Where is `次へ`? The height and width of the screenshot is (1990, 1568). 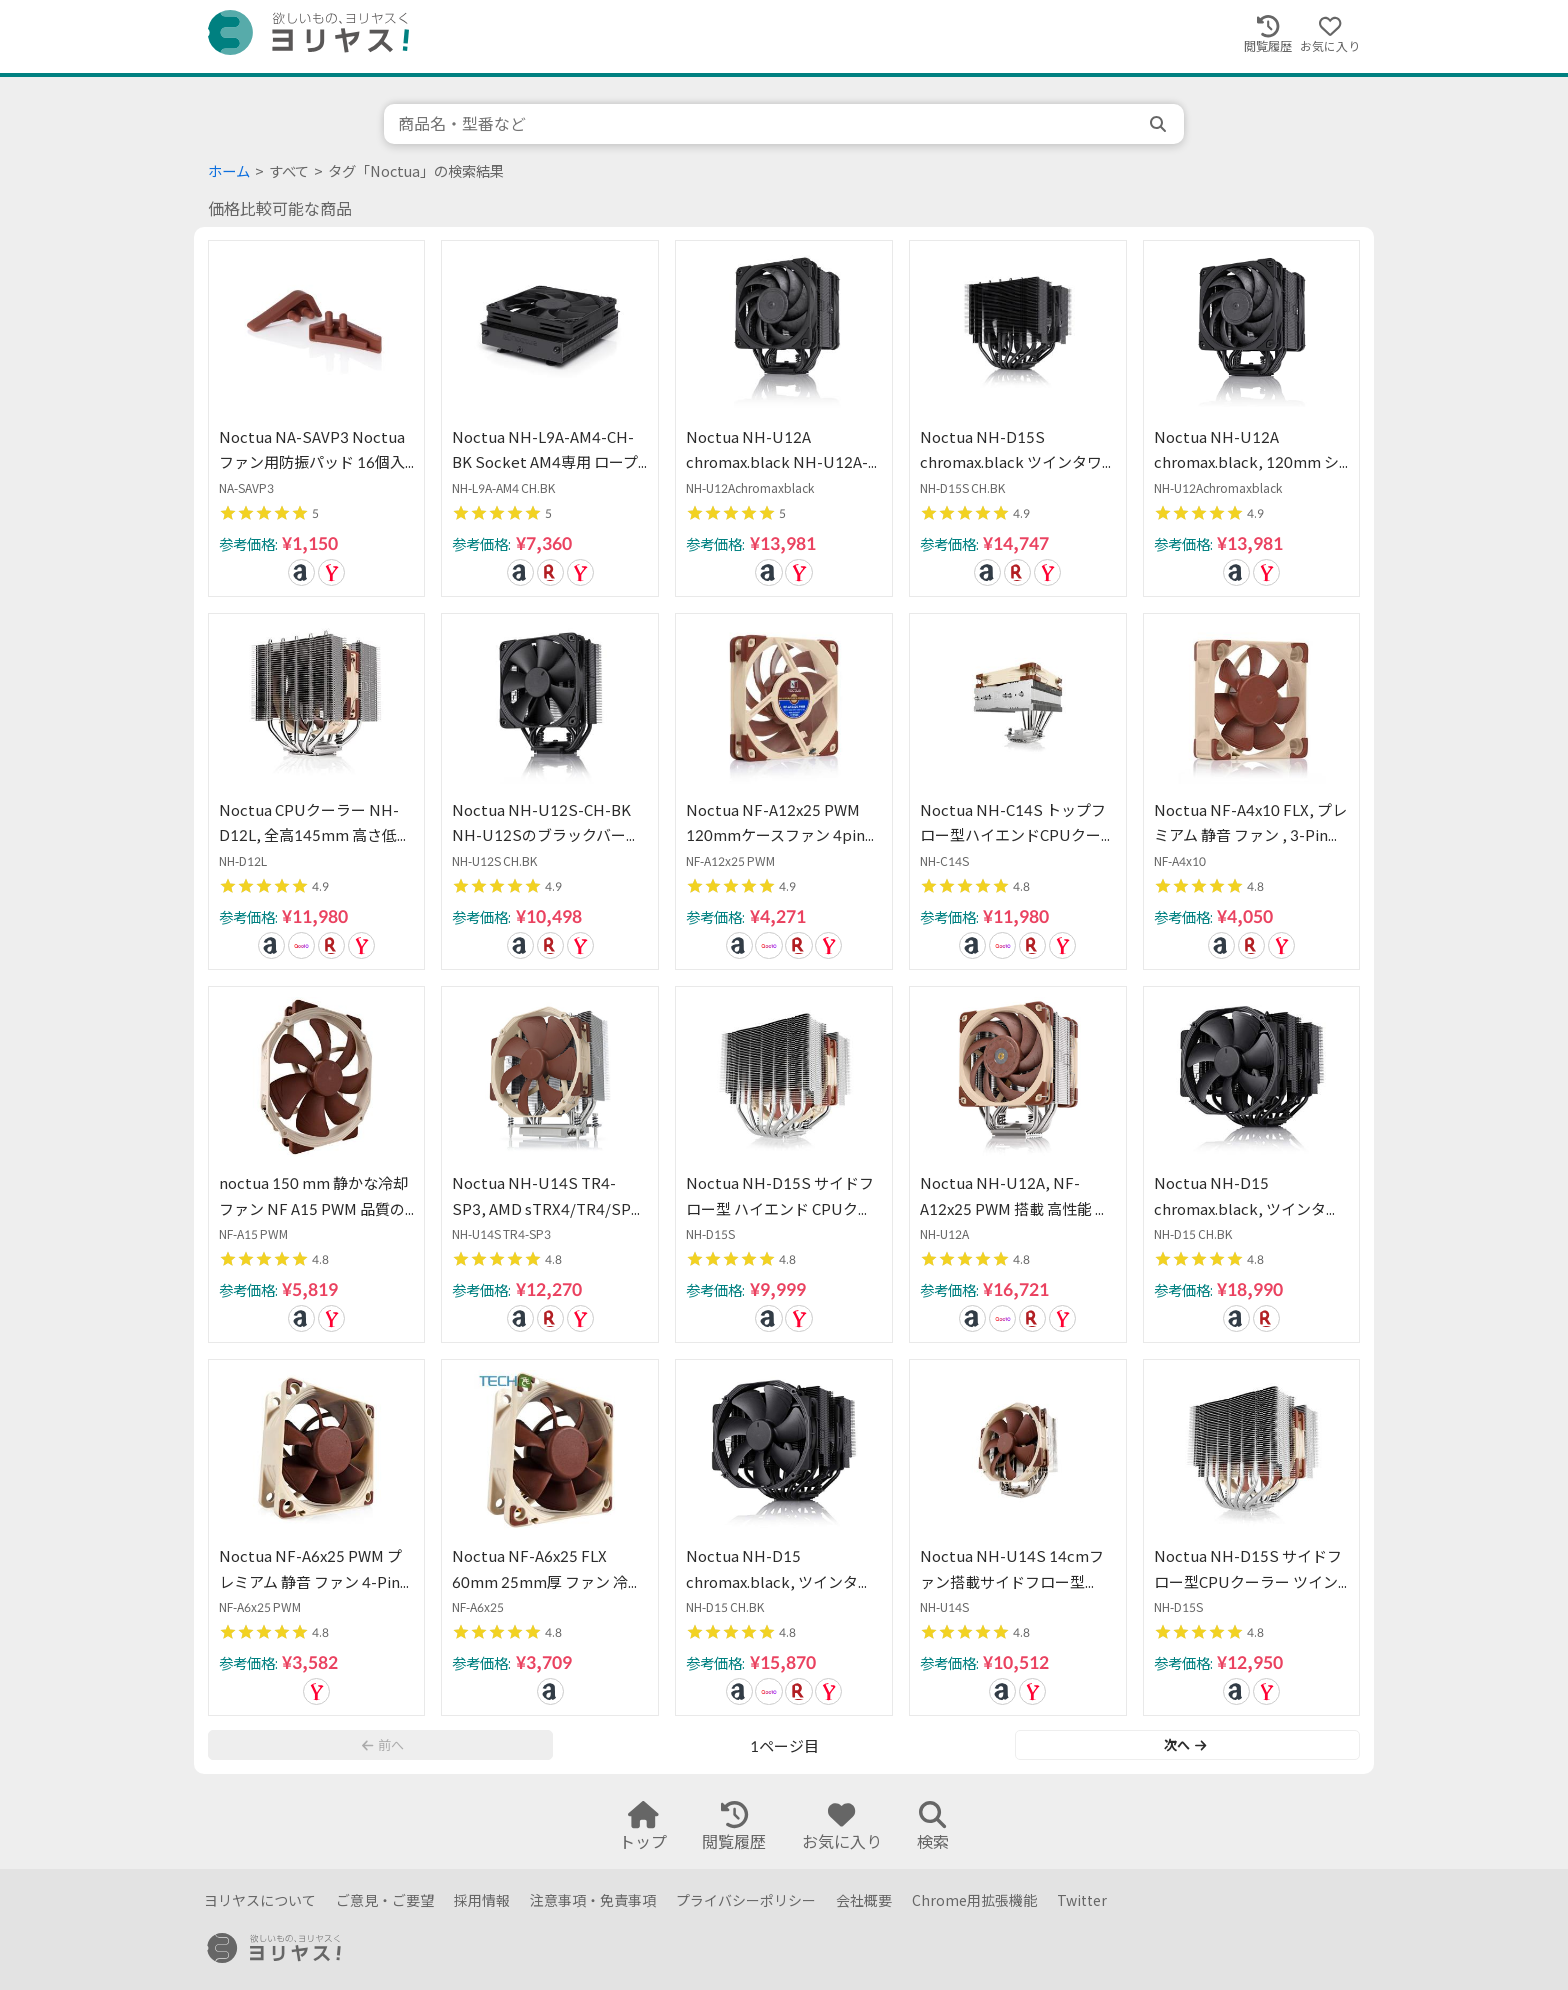 次へ is located at coordinates (1185, 1745).